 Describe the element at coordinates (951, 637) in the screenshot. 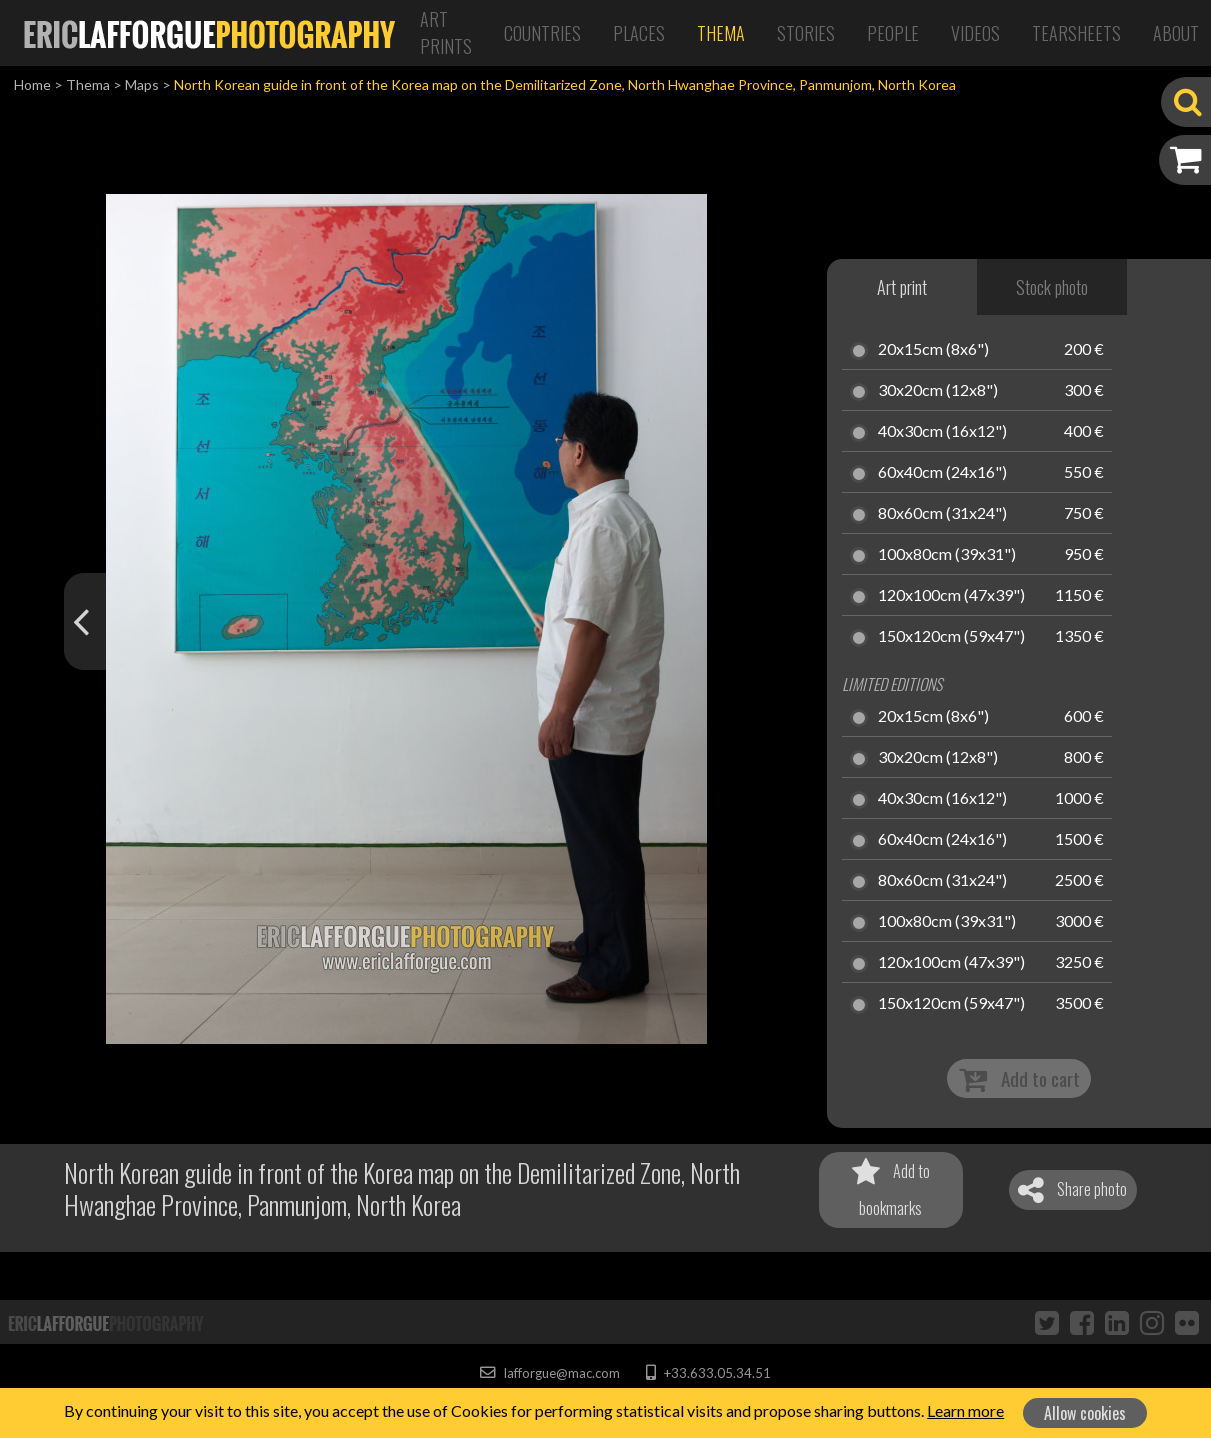

I see `150x120cm (59x47")` at that location.